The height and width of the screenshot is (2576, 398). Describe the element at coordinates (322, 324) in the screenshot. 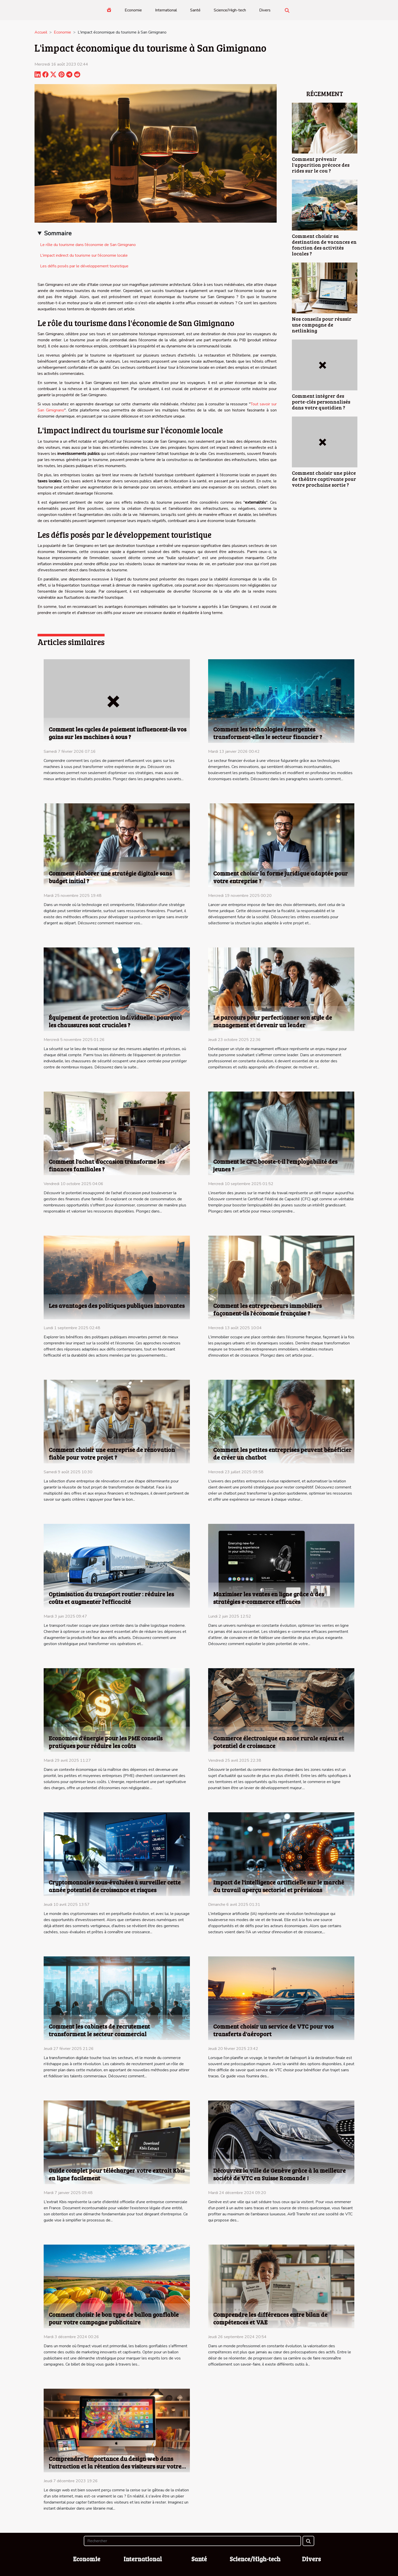

I see `Nos conseils pour réussir une campagne de netlinking` at that location.